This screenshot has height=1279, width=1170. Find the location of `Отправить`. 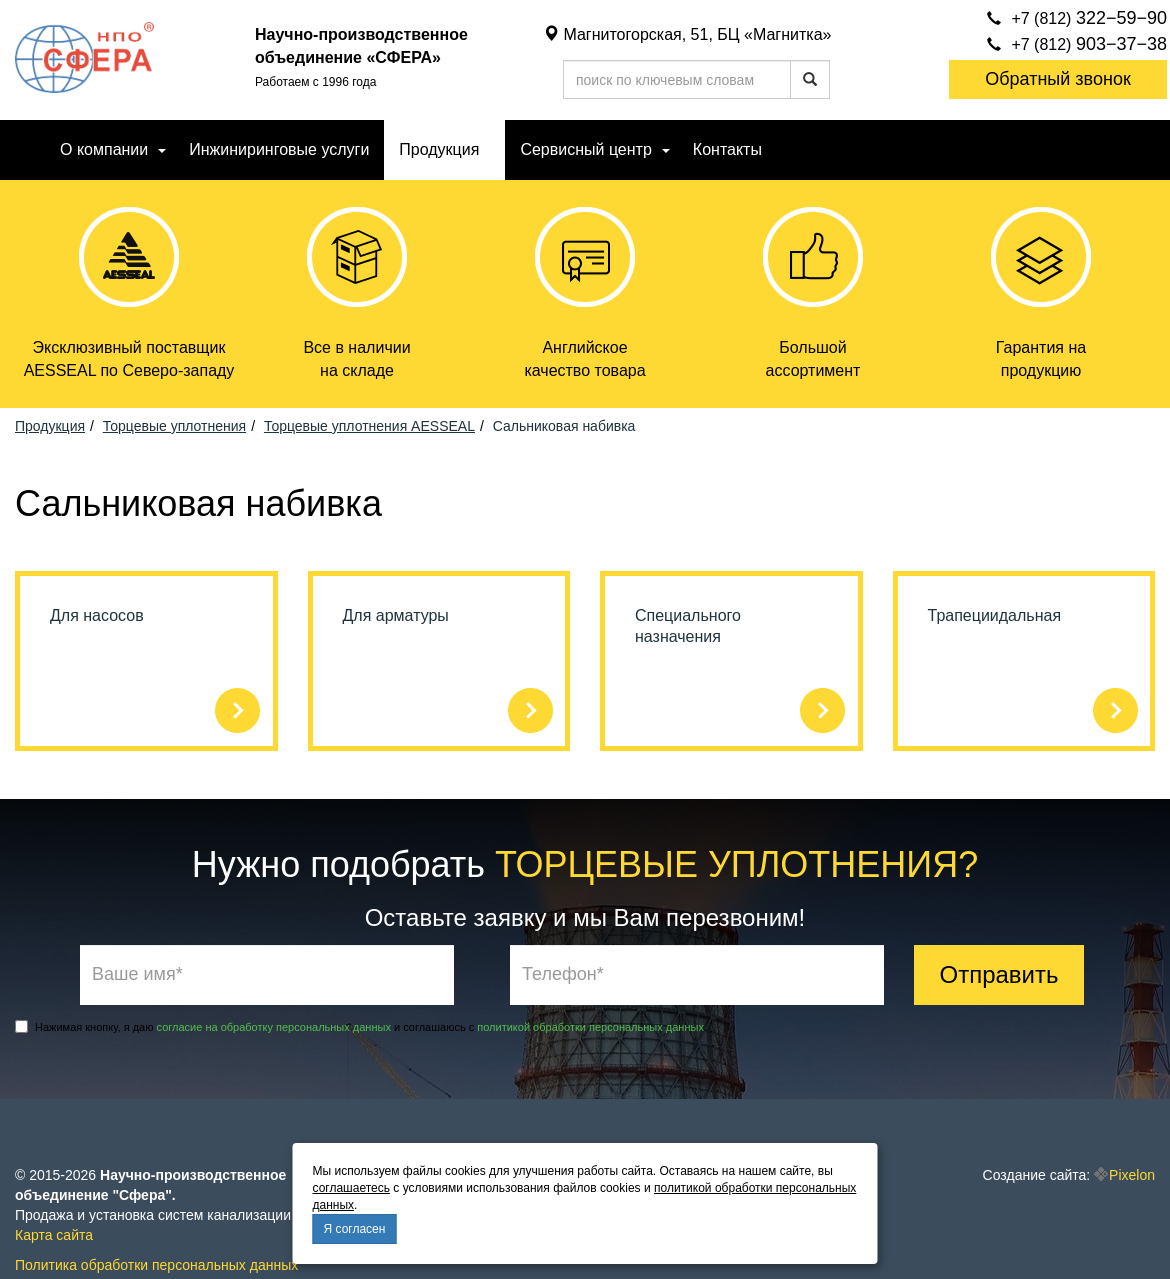

Отправить is located at coordinates (998, 974).